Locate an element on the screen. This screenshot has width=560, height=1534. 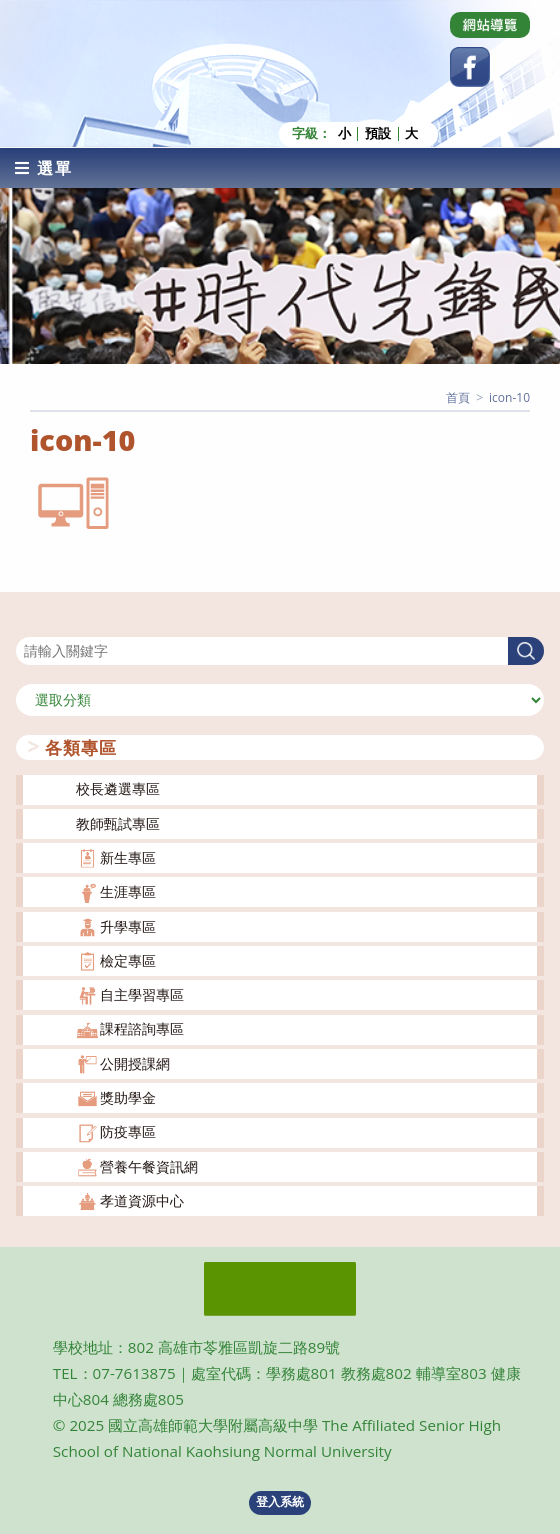
教師甄試專區 is located at coordinates (118, 822).